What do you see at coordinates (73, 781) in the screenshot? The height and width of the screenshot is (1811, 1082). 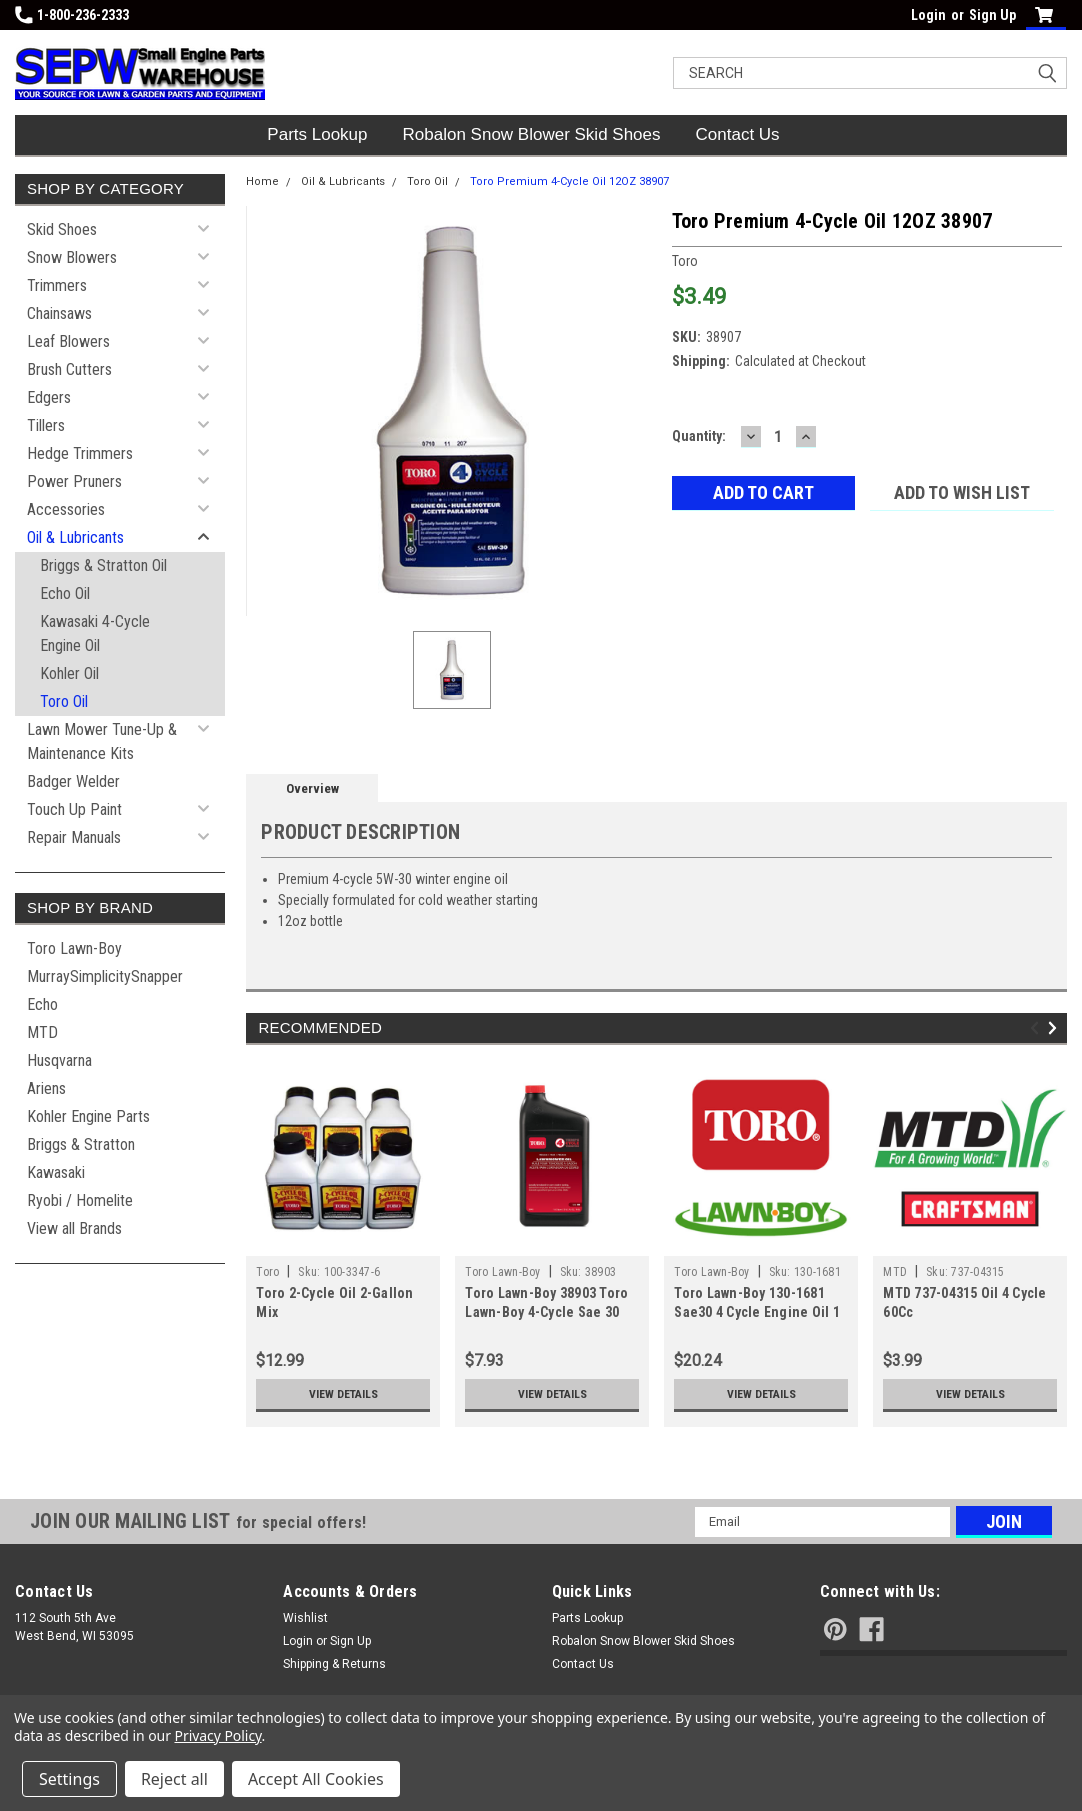 I see `Badger Welder` at bounding box center [73, 781].